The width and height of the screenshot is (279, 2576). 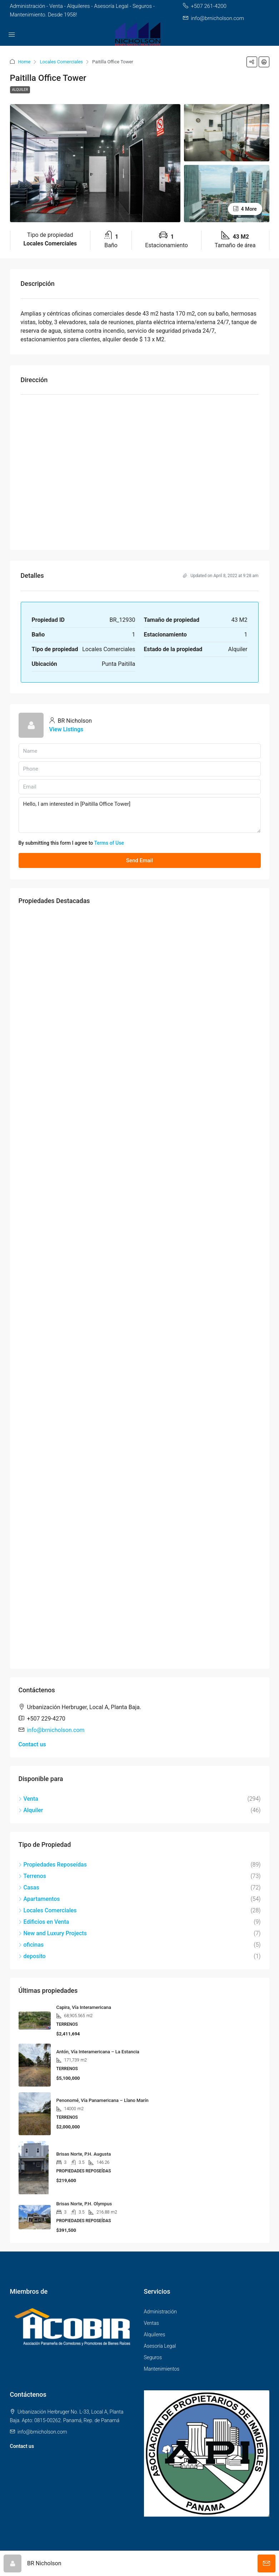 I want to click on Terms of Use, so click(x=109, y=843).